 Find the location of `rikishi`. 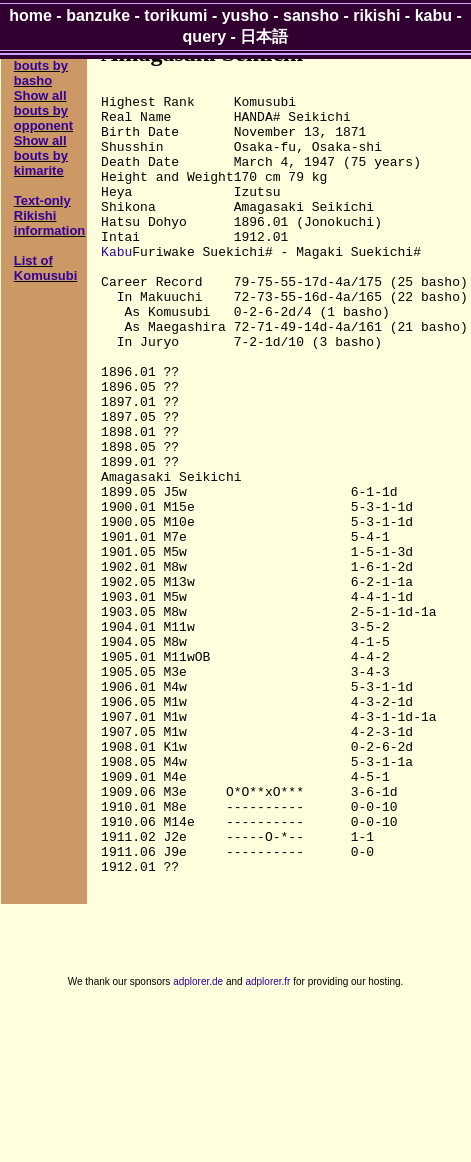

rikishi is located at coordinates (376, 15).